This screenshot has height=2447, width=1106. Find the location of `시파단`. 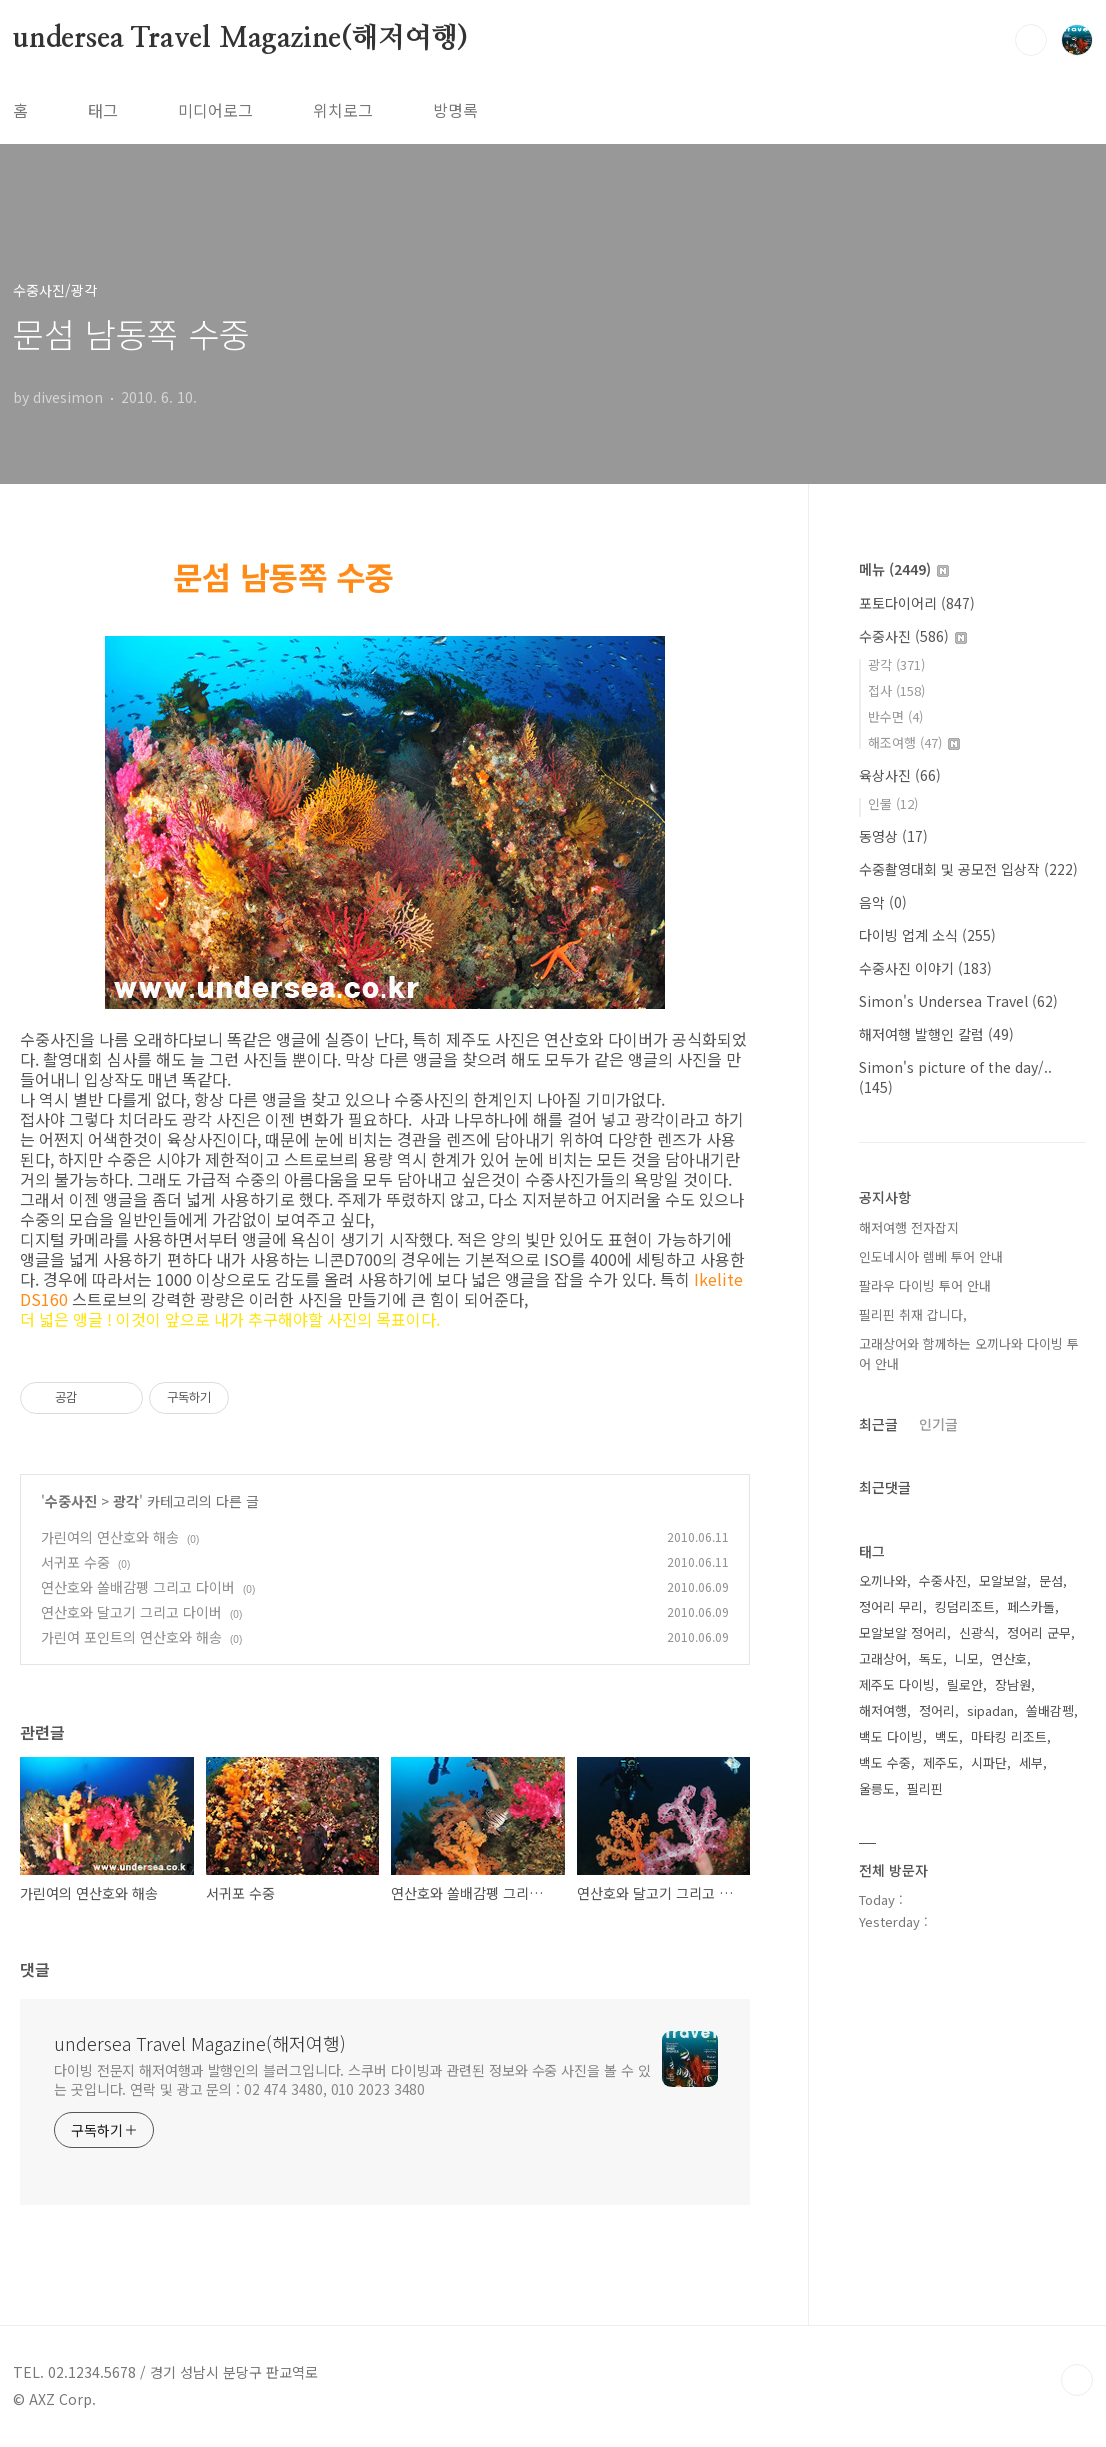

시파단 is located at coordinates (989, 1762).